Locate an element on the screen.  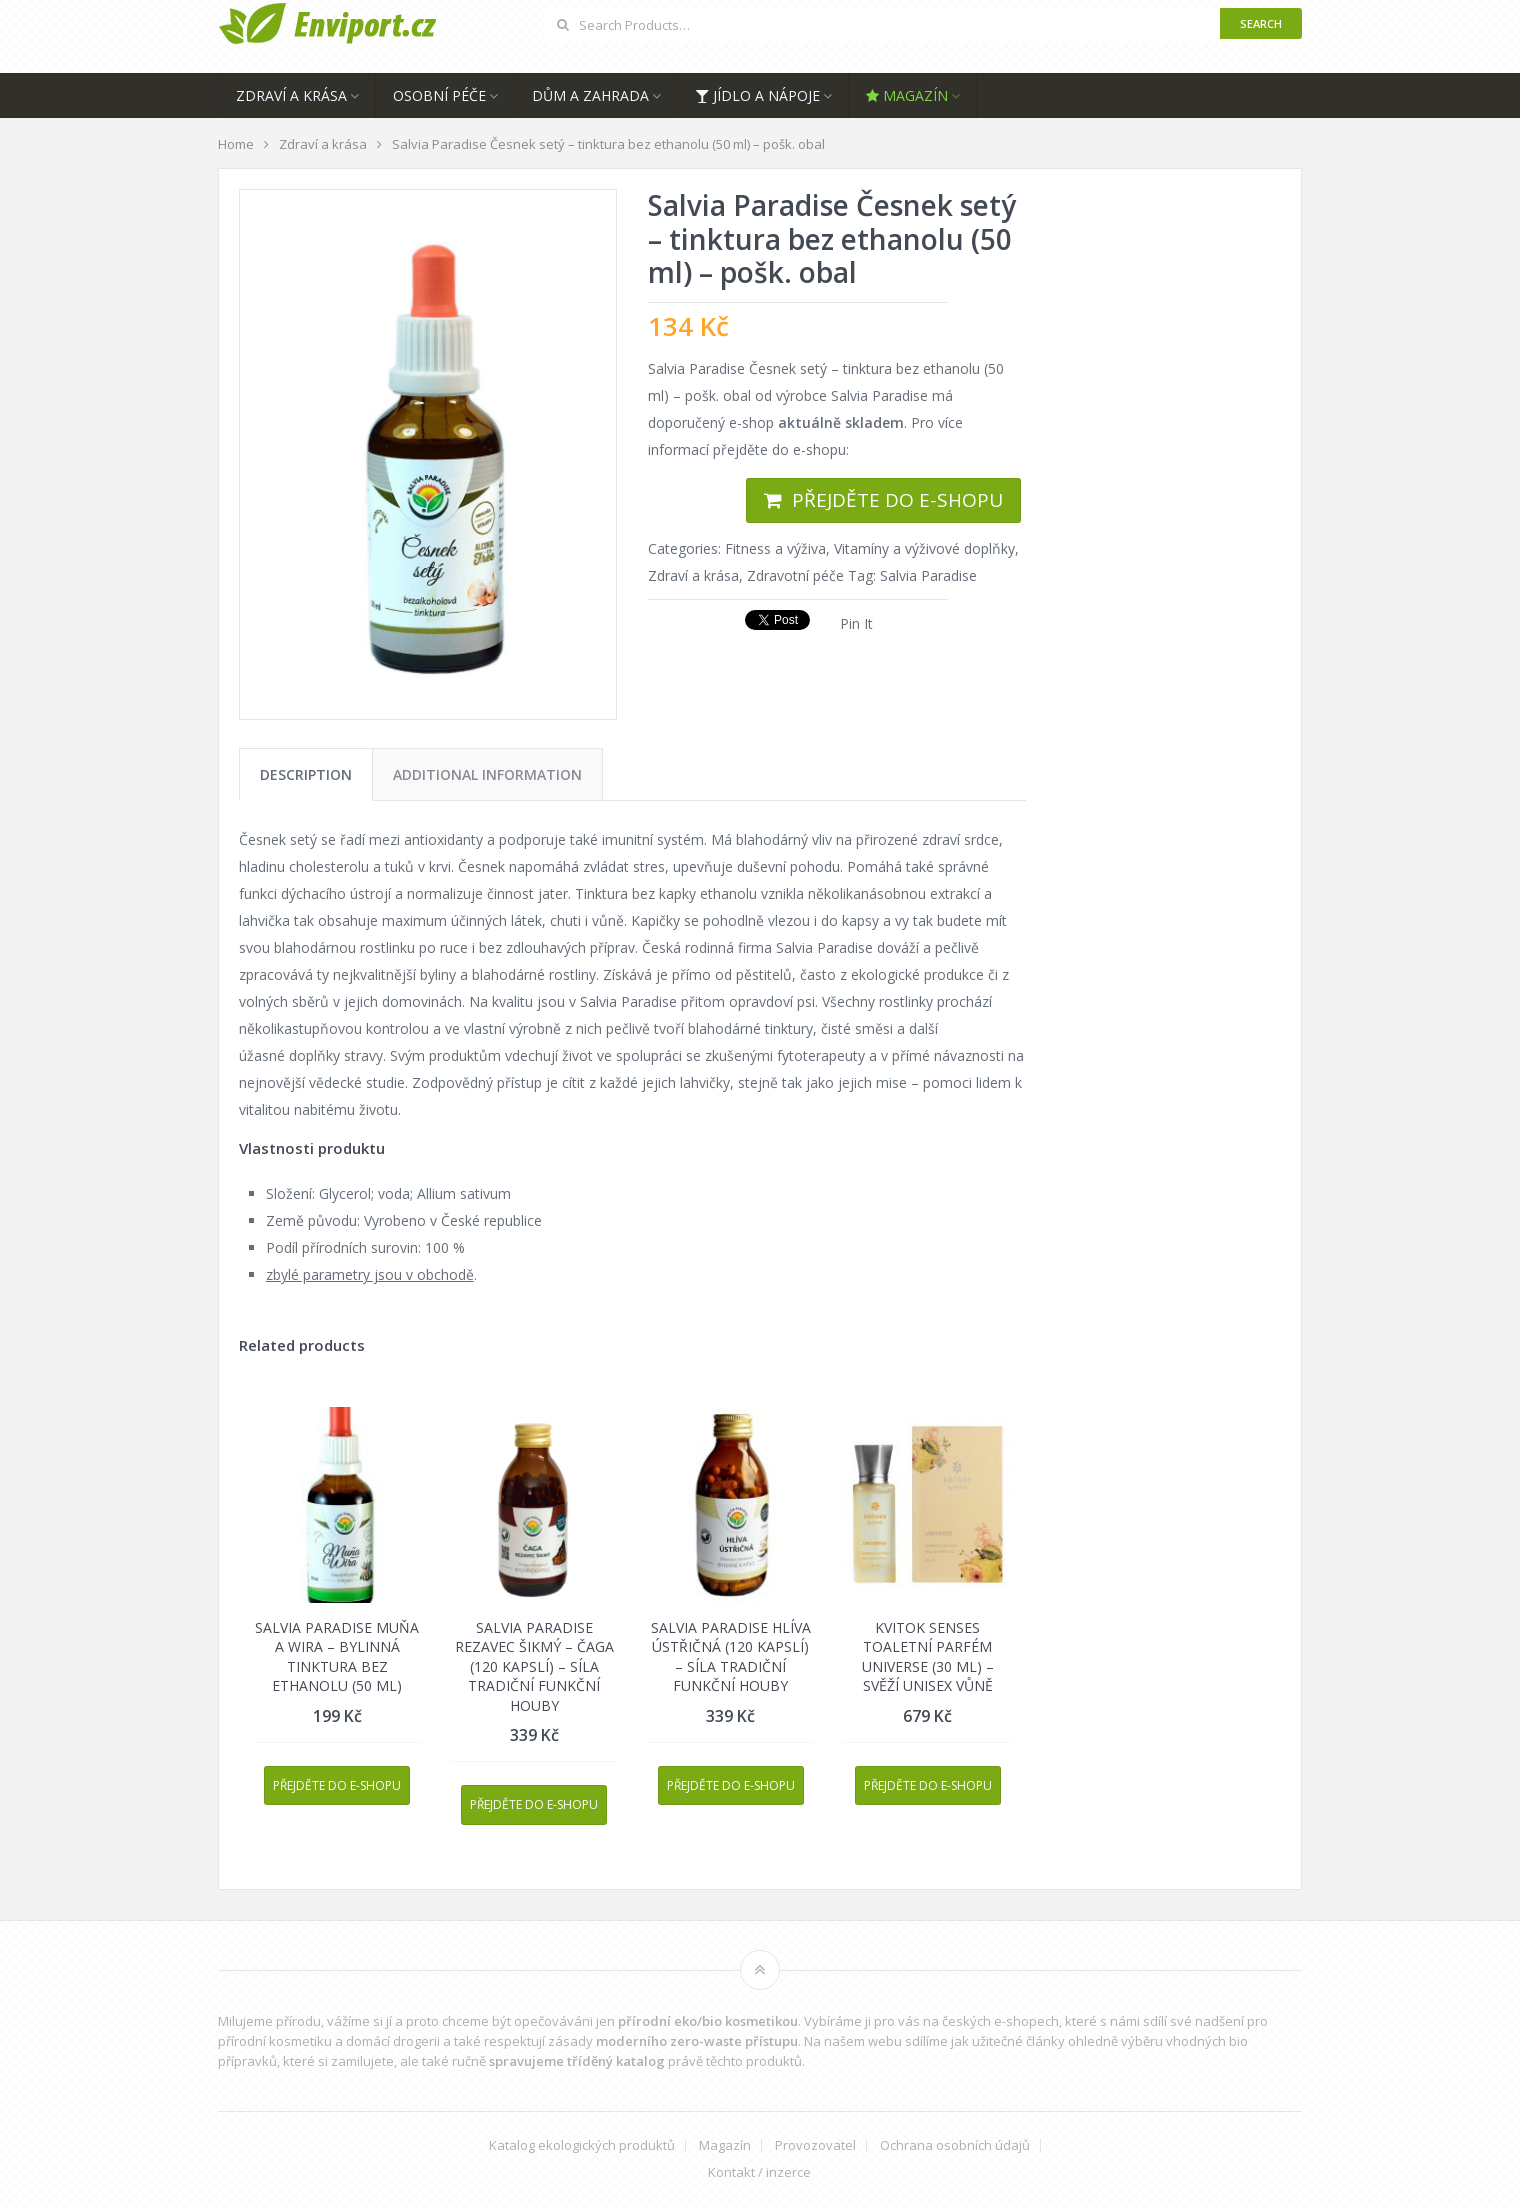
Jídlo a nápoje is located at coordinates (757, 95).